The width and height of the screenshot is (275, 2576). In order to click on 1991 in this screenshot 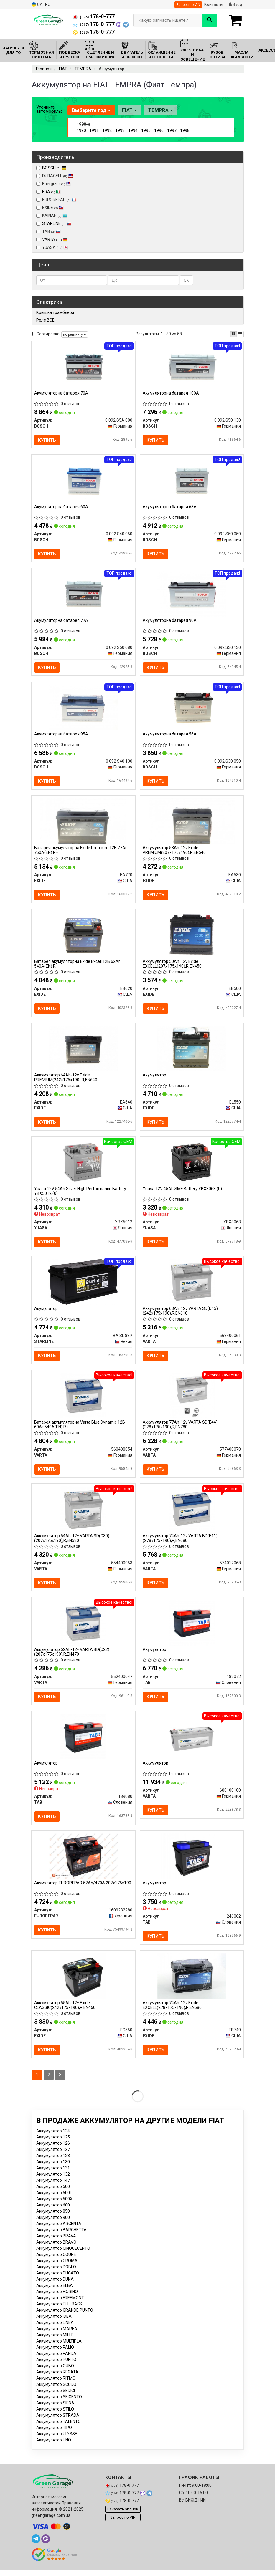, I will do `click(94, 130)`.